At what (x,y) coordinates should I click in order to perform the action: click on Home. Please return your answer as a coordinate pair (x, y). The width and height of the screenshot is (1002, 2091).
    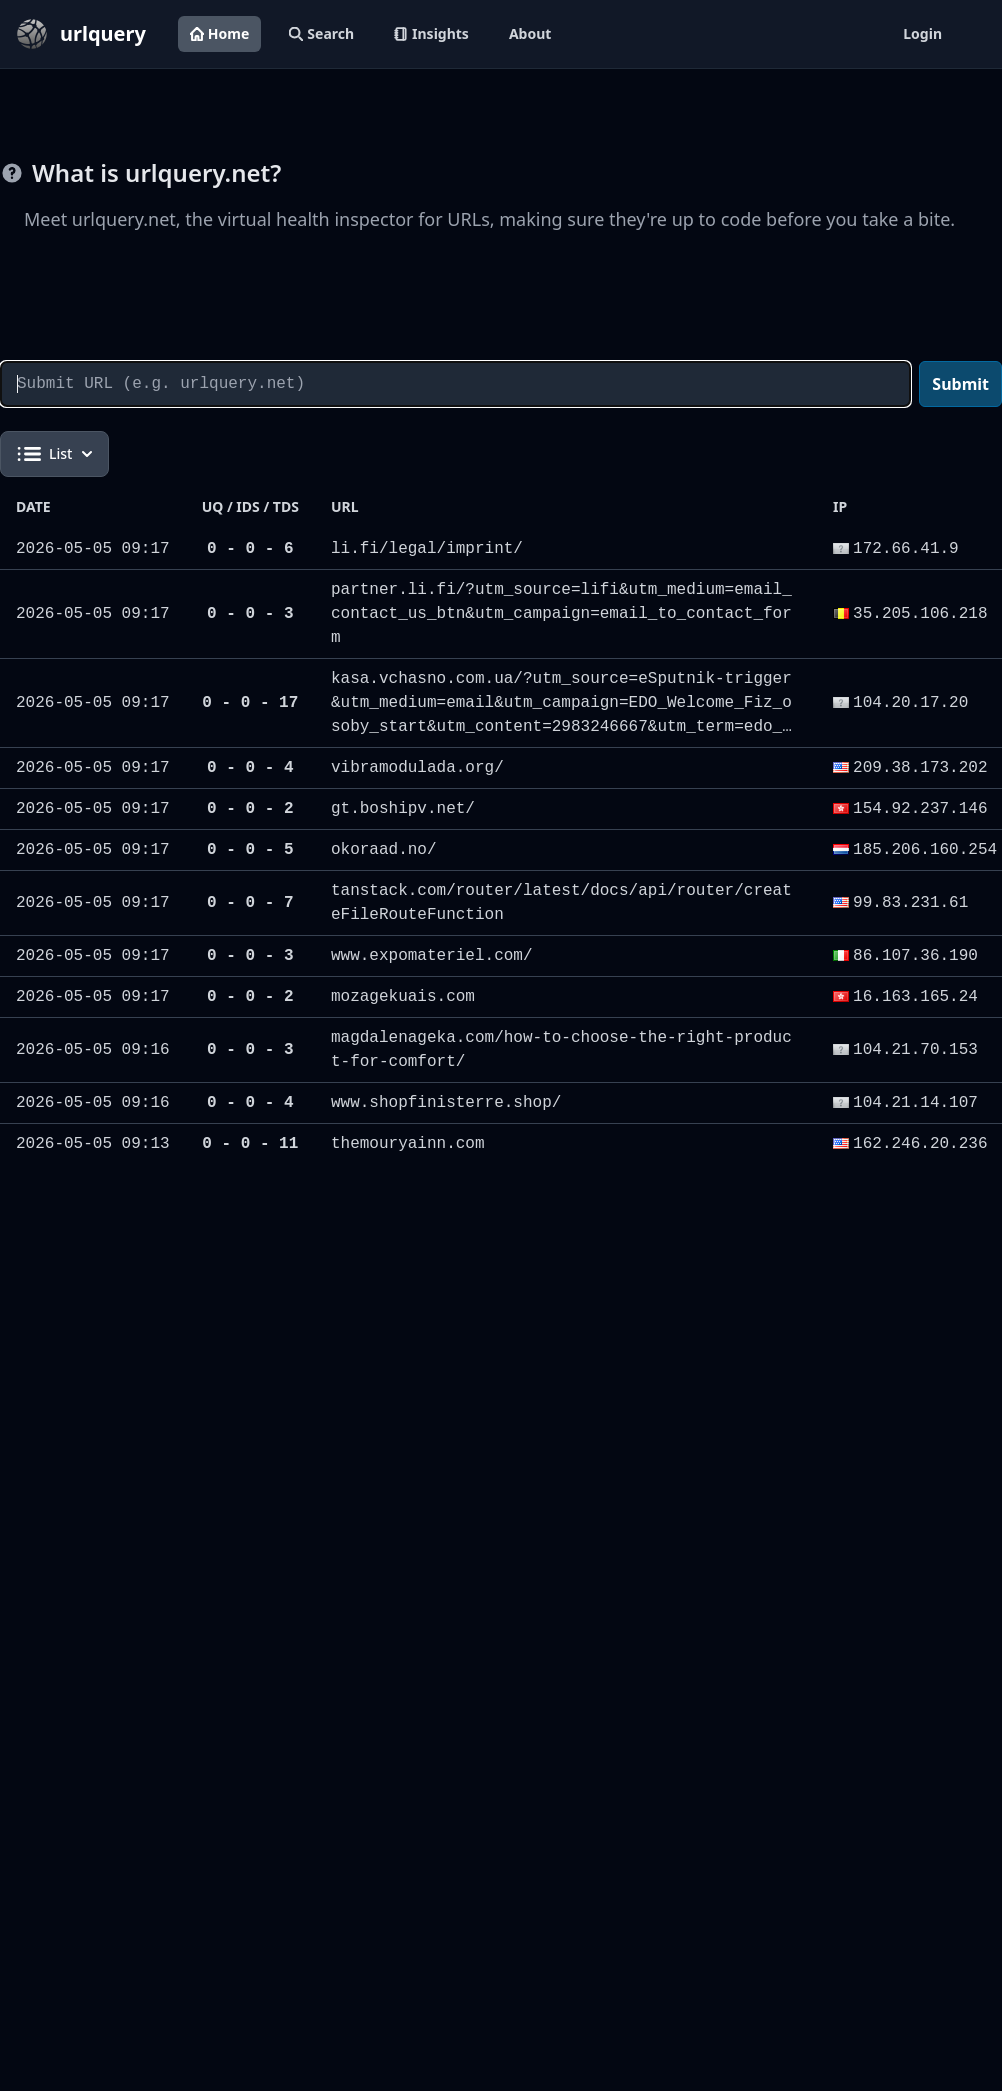
    Looking at the image, I should click on (219, 33).